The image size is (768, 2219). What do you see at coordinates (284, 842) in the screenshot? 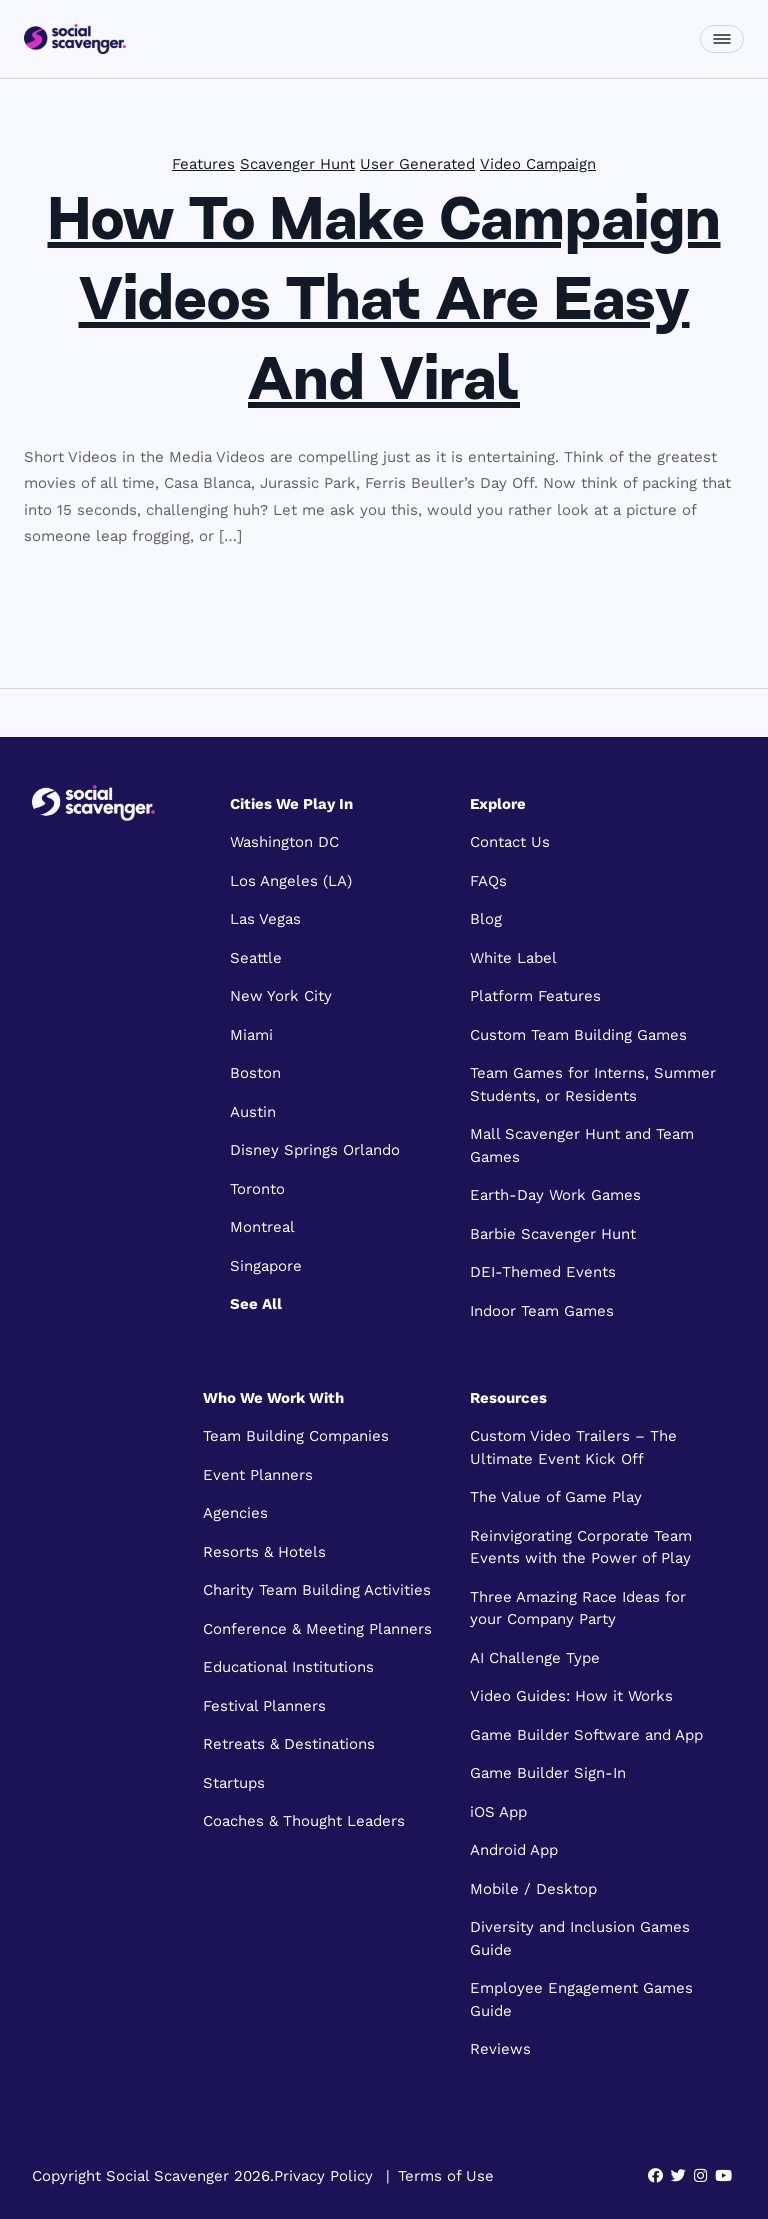
I see `Washington DC` at bounding box center [284, 842].